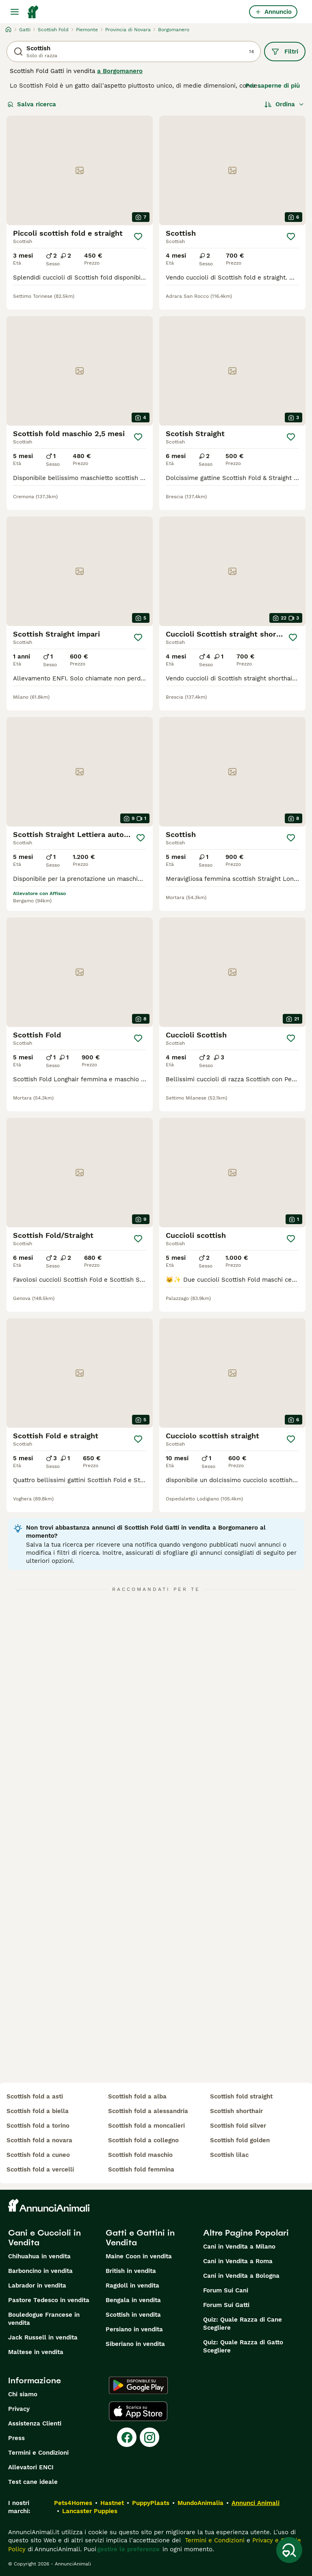 The height and width of the screenshot is (2576, 312). What do you see at coordinates (138, 236) in the screenshot?
I see `[Salva]` at bounding box center [138, 236].